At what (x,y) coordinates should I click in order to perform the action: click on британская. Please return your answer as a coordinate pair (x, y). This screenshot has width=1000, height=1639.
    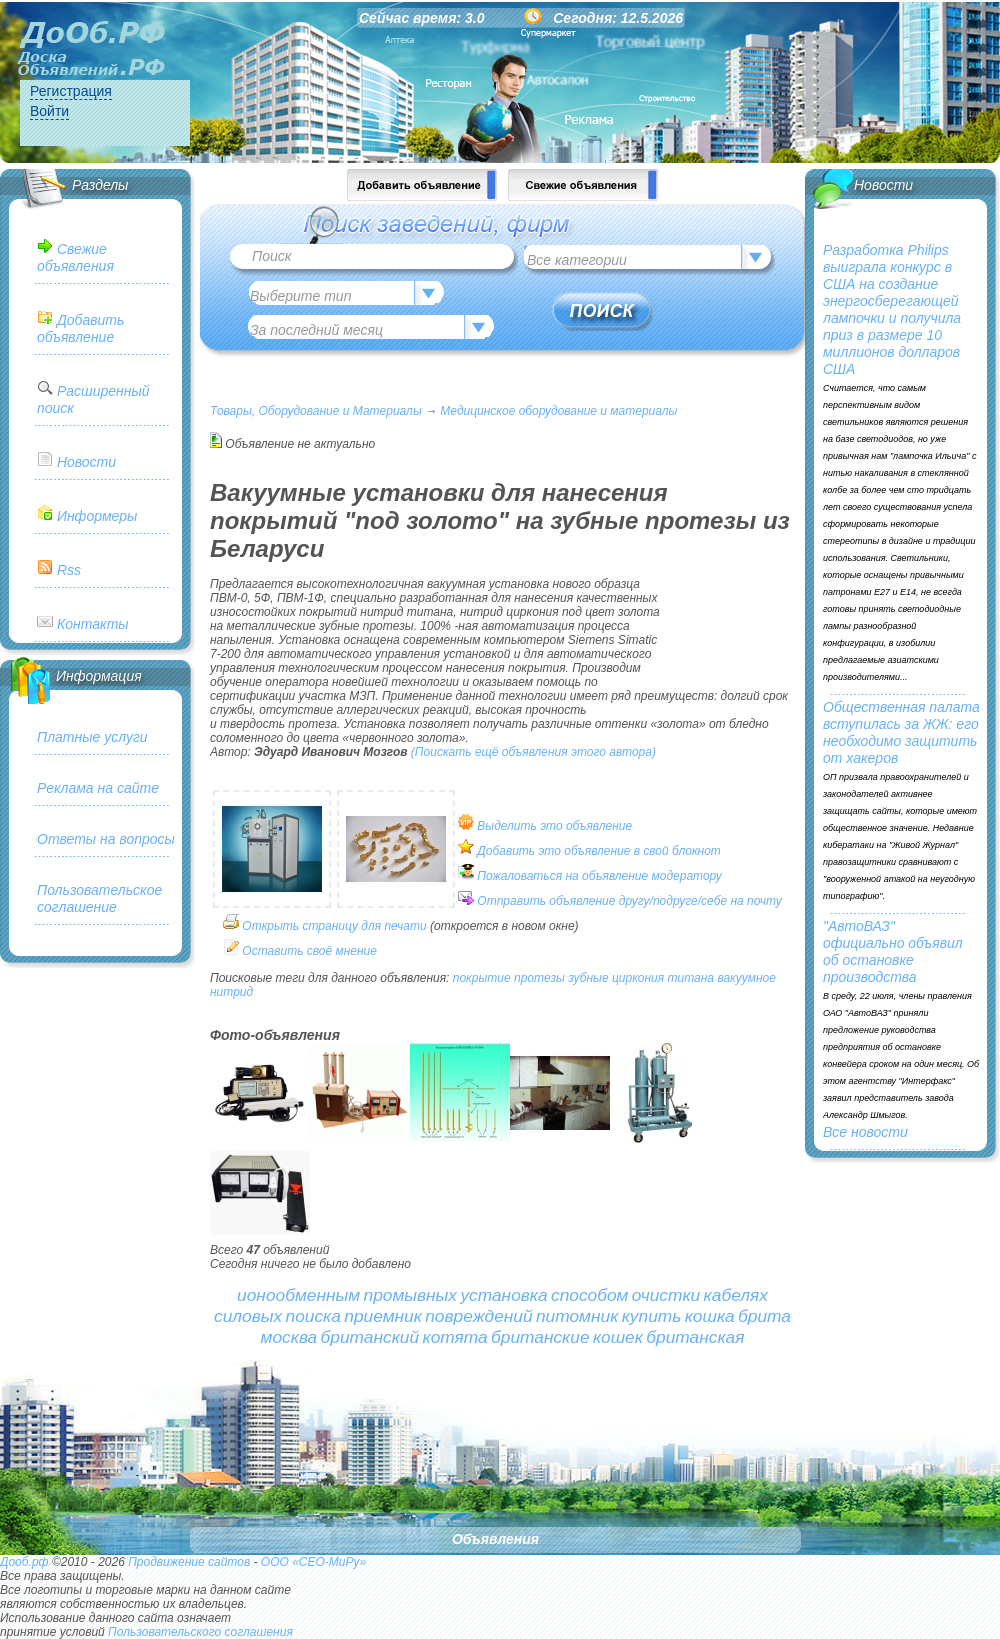
    Looking at the image, I should click on (695, 1337).